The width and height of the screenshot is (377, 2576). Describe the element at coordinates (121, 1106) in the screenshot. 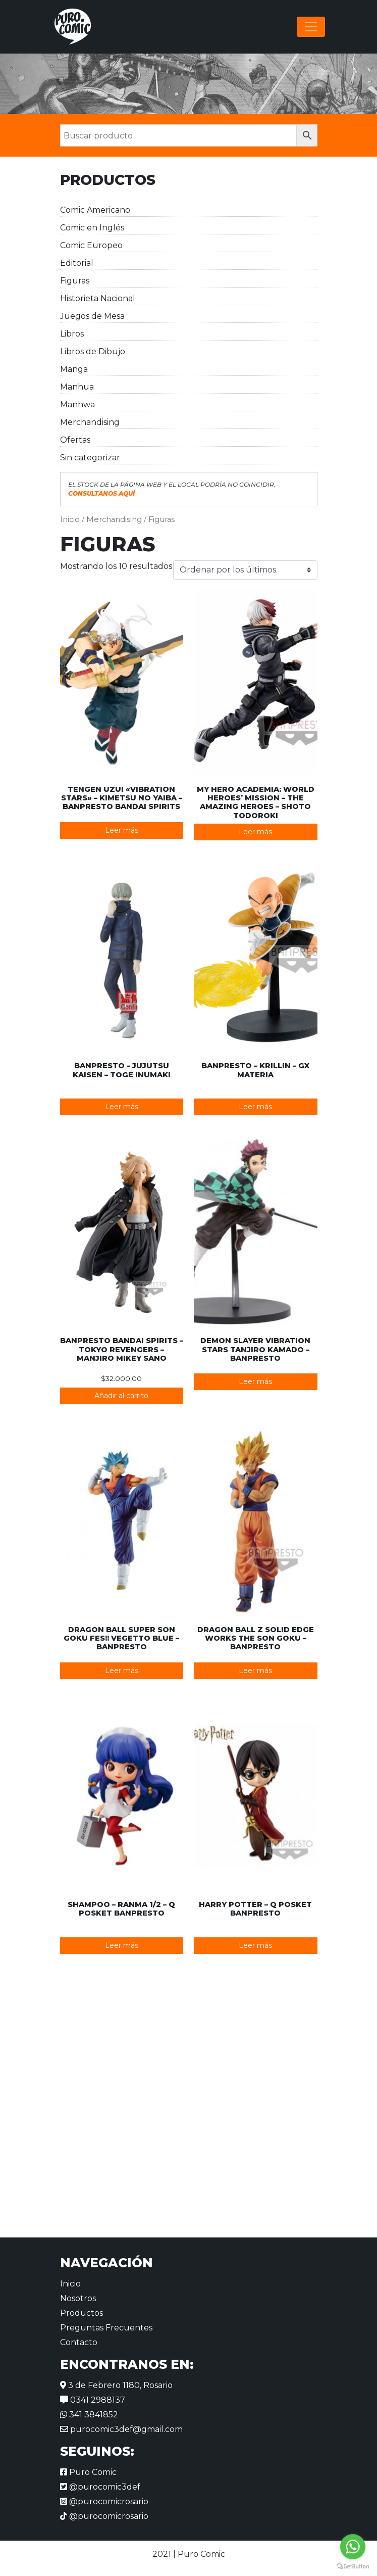

I see `Leer más [Lee más sobre “Banpresto - Jujutsu Kaisen – Toge Inumaki”]` at that location.